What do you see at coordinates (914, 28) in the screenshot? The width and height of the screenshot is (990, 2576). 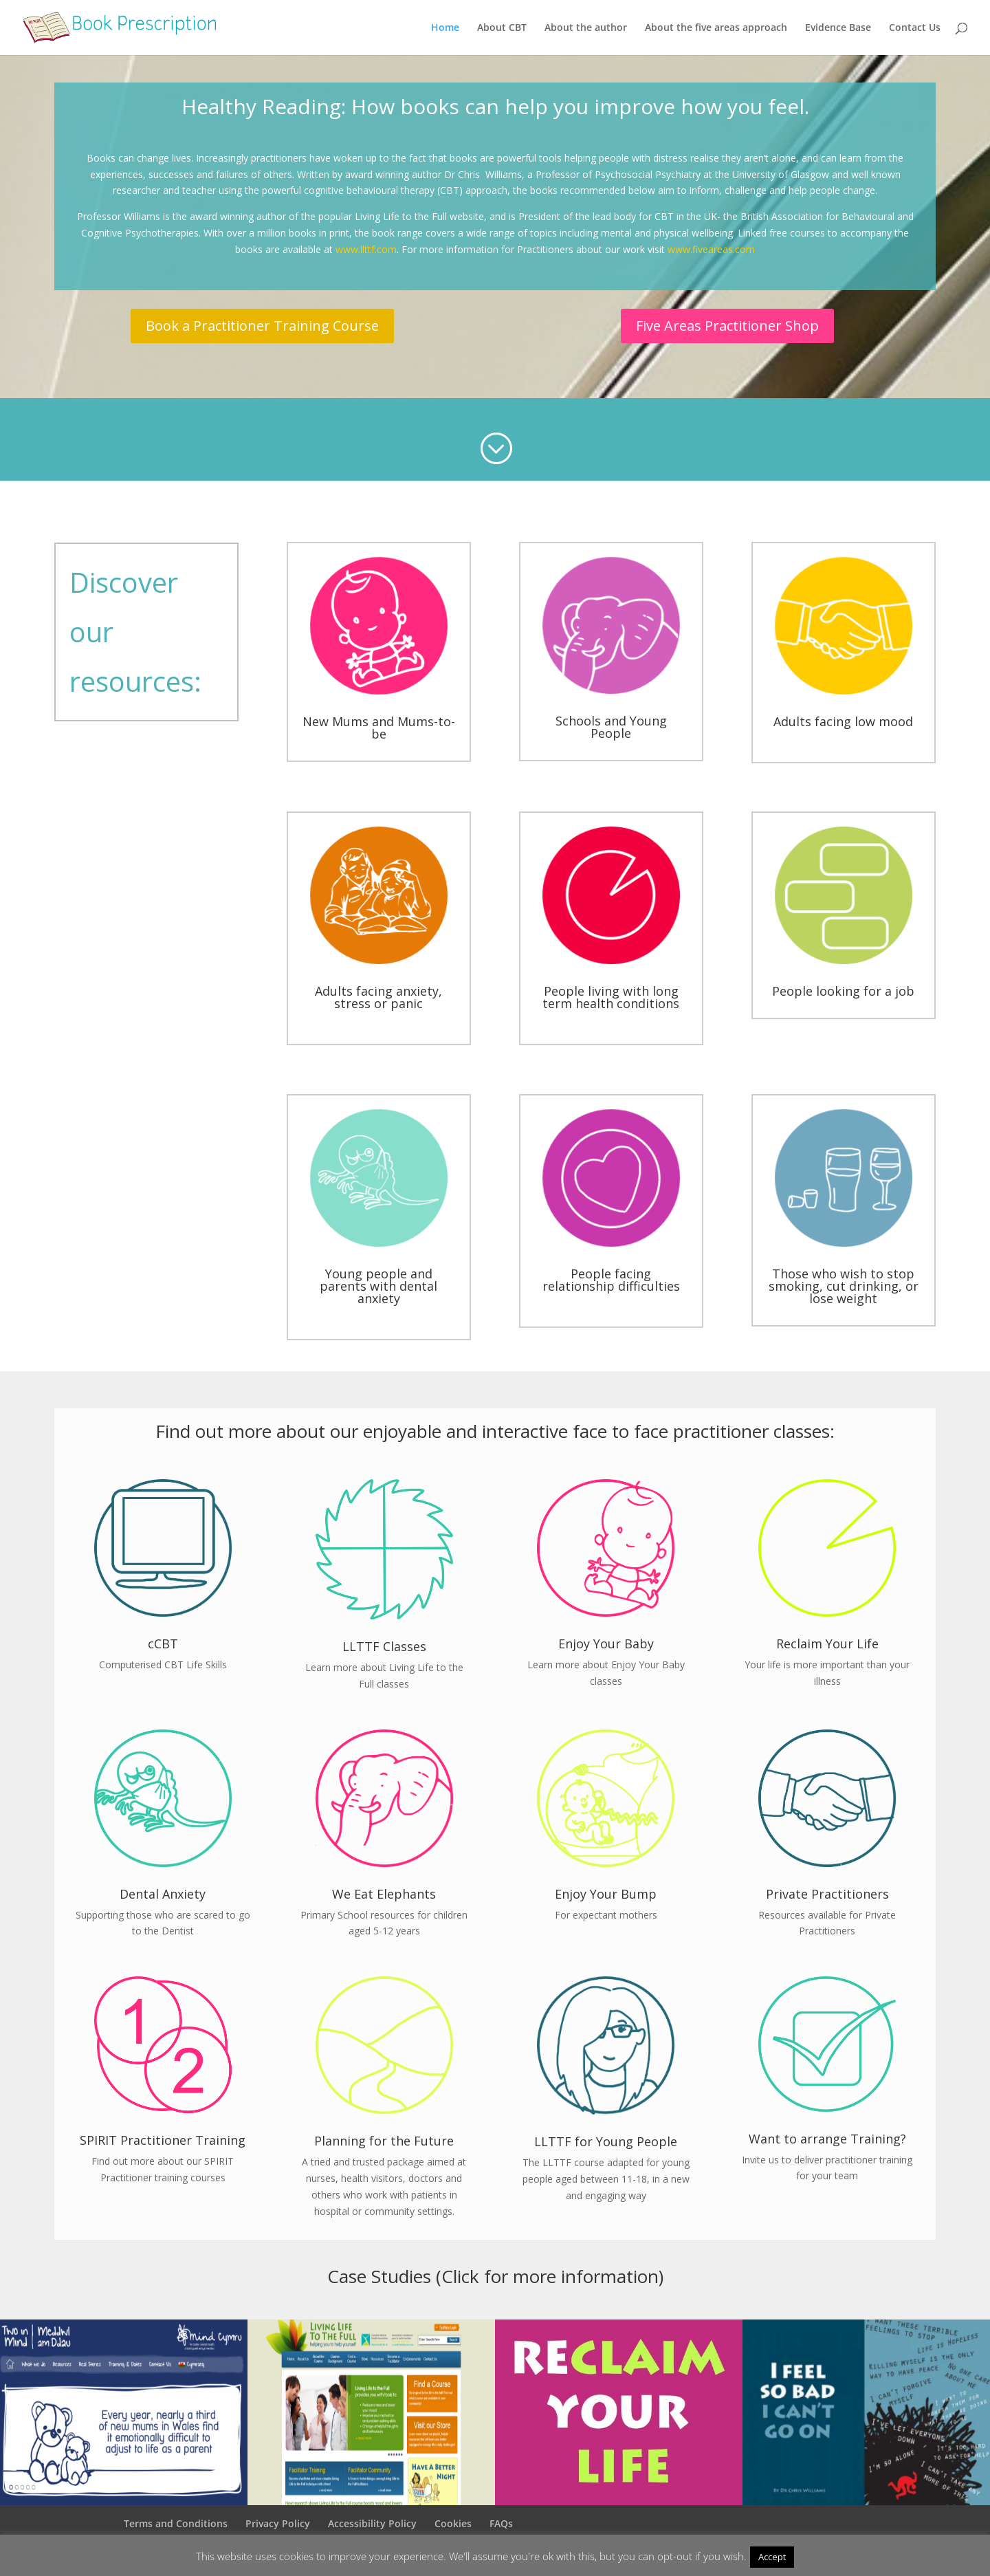 I see `Contact Us` at bounding box center [914, 28].